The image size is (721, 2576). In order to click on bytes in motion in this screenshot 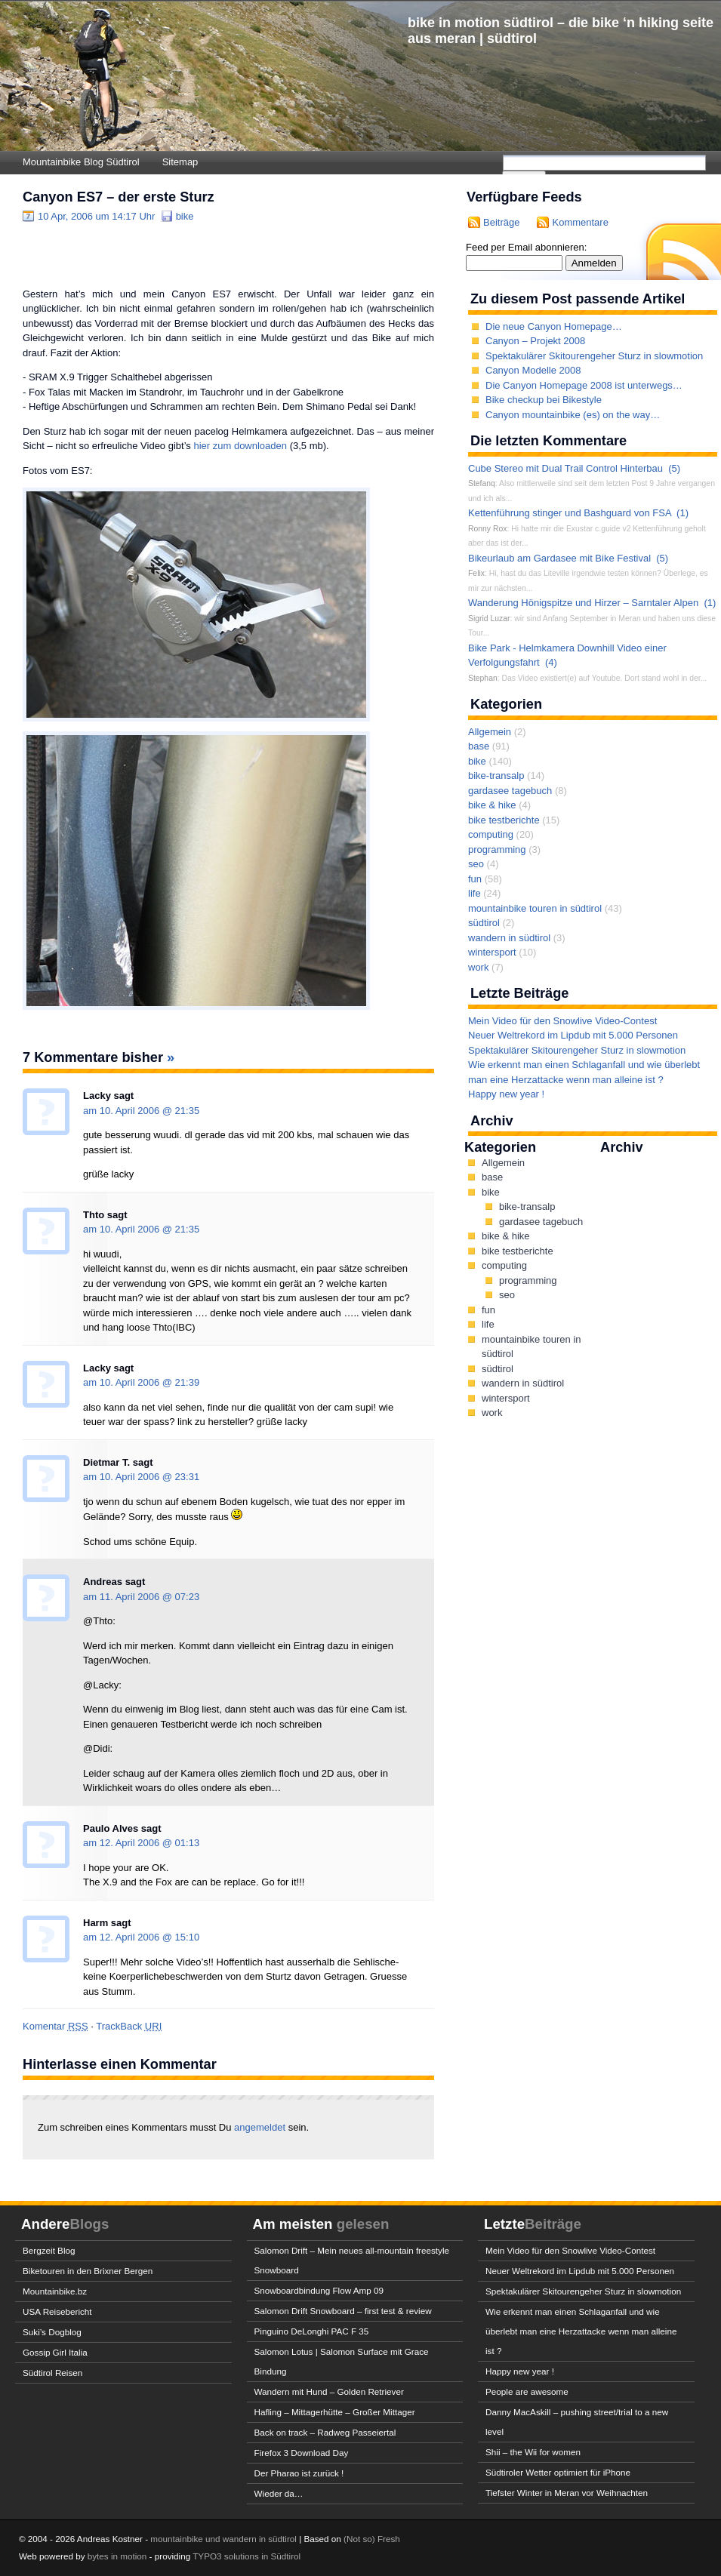, I will do `click(117, 2556)`.